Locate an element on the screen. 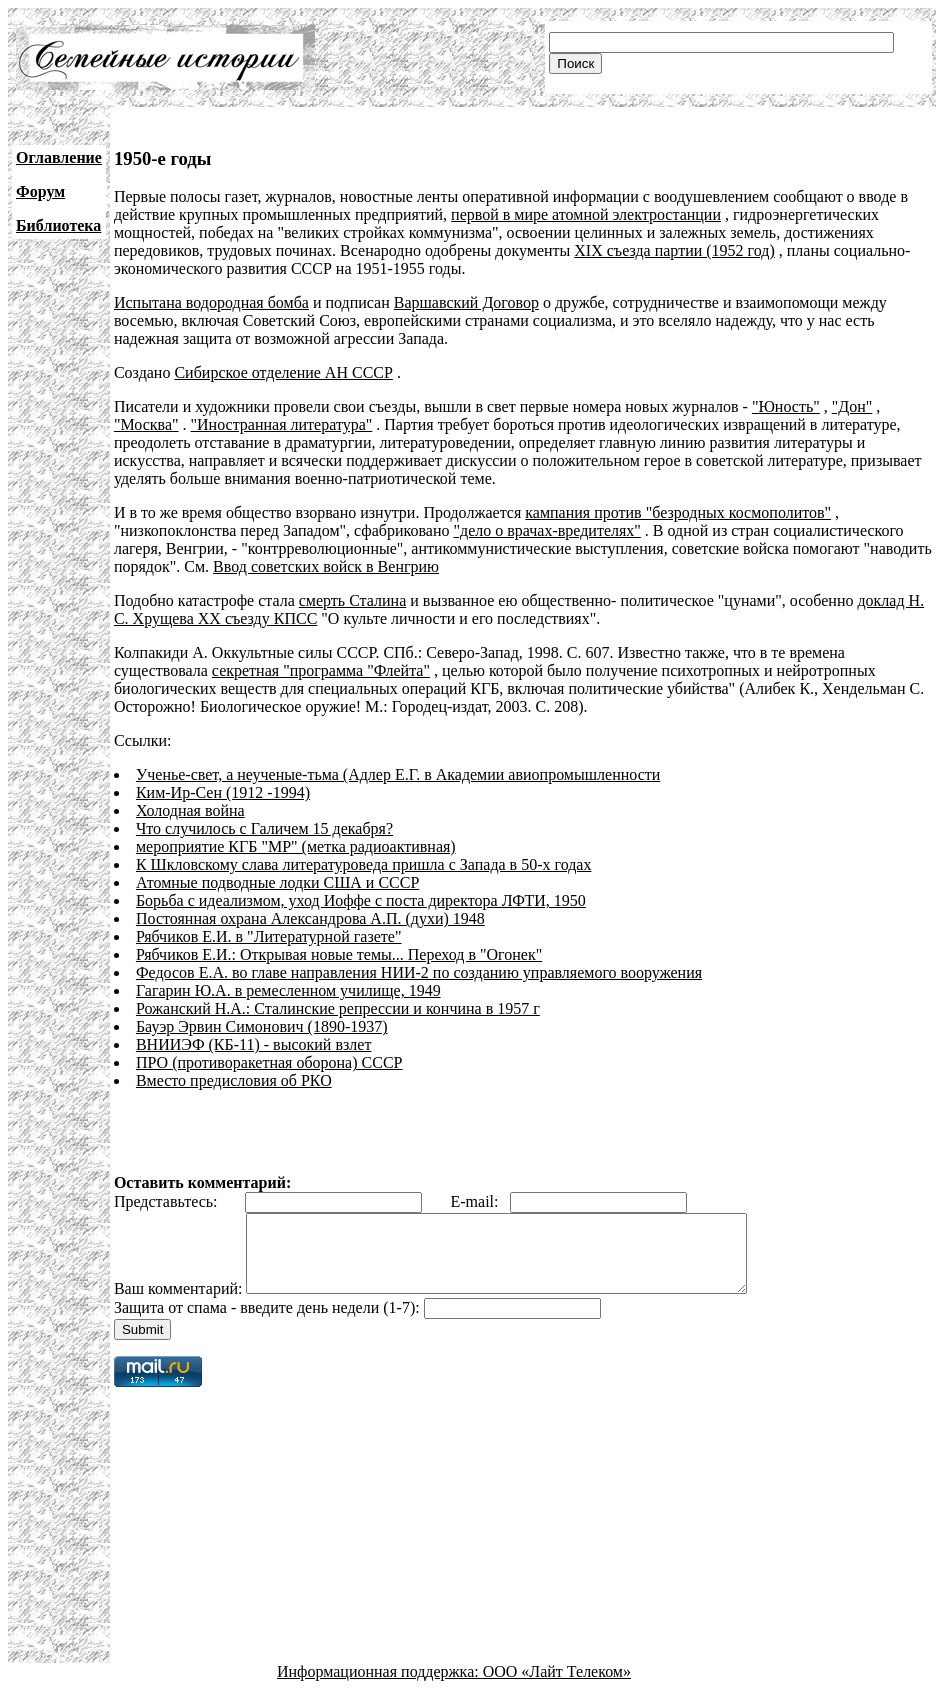 Image resolution: width=944 pixels, height=1704 pixels. ВНИИЭФ (КБ-11) - высокий взлет is located at coordinates (253, 1044).